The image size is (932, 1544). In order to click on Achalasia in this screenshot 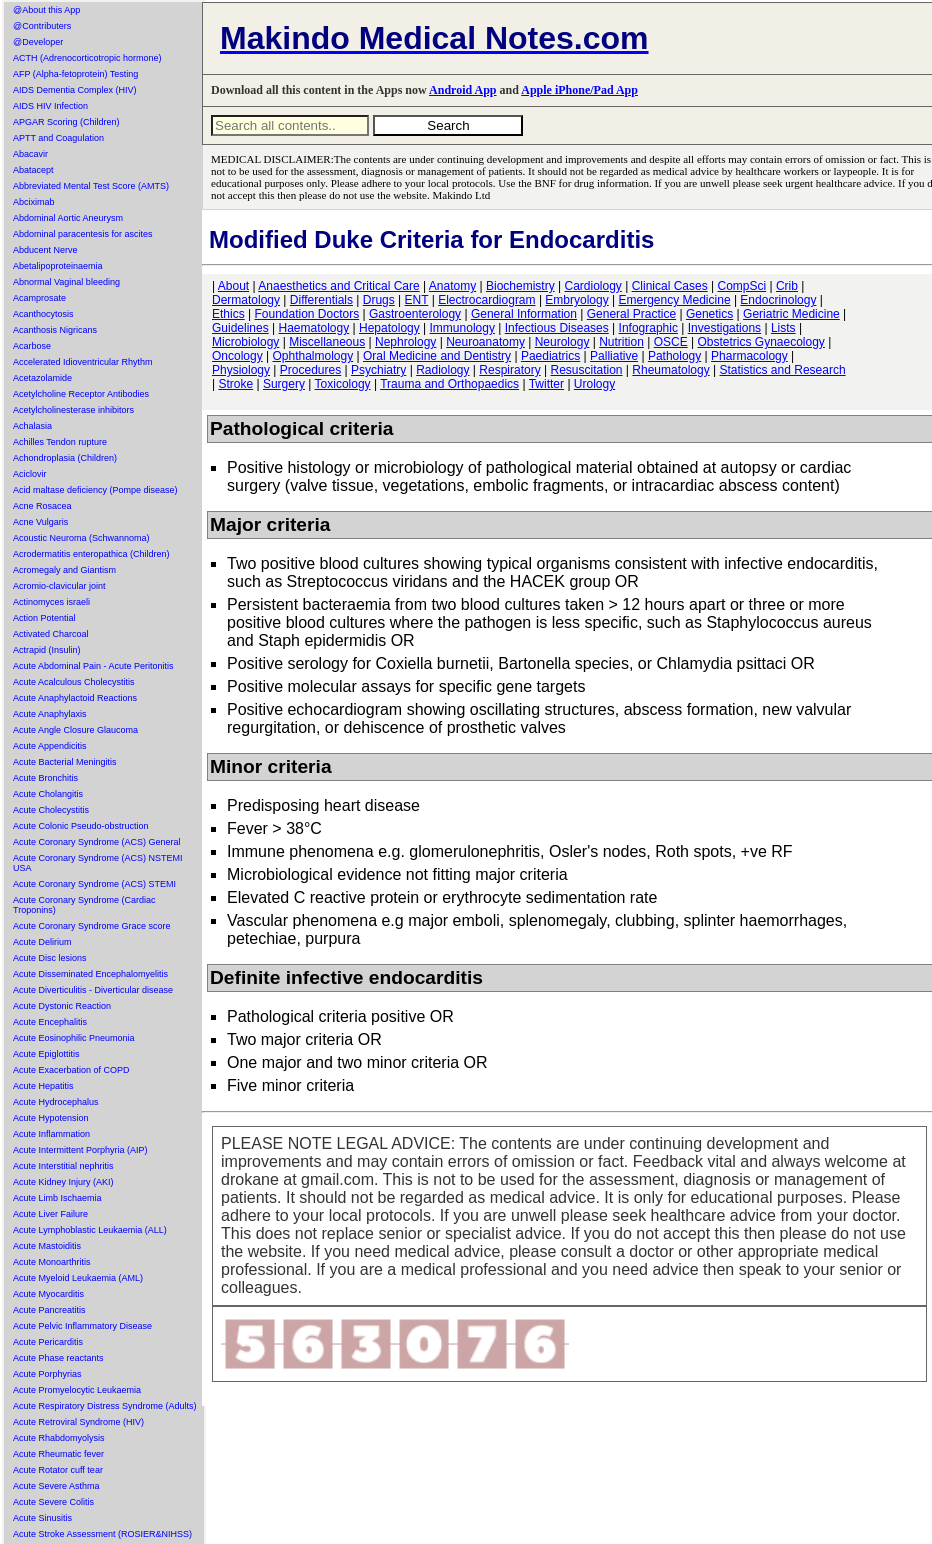, I will do `click(32, 426)`.